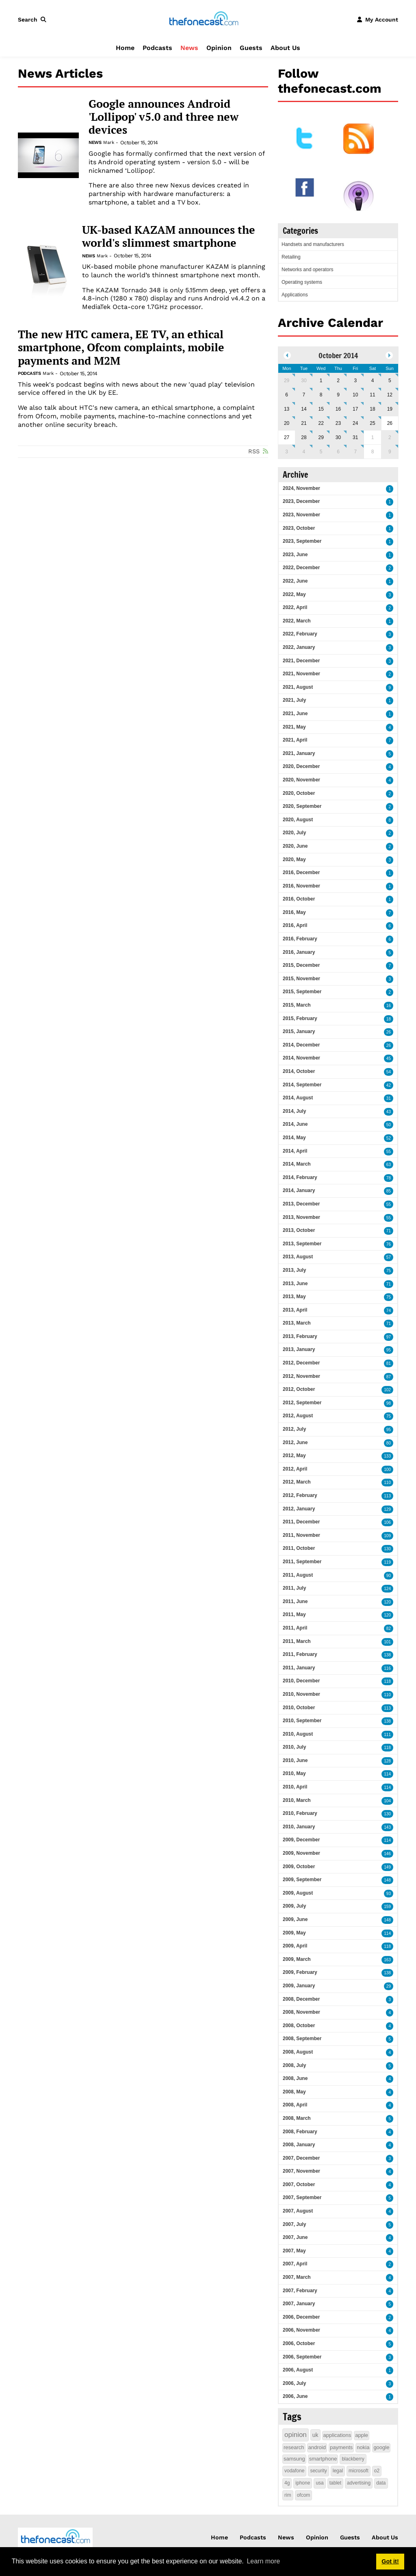 This screenshot has height=2576, width=416. Describe the element at coordinates (307, 269) in the screenshot. I see `Networks and operators` at that location.